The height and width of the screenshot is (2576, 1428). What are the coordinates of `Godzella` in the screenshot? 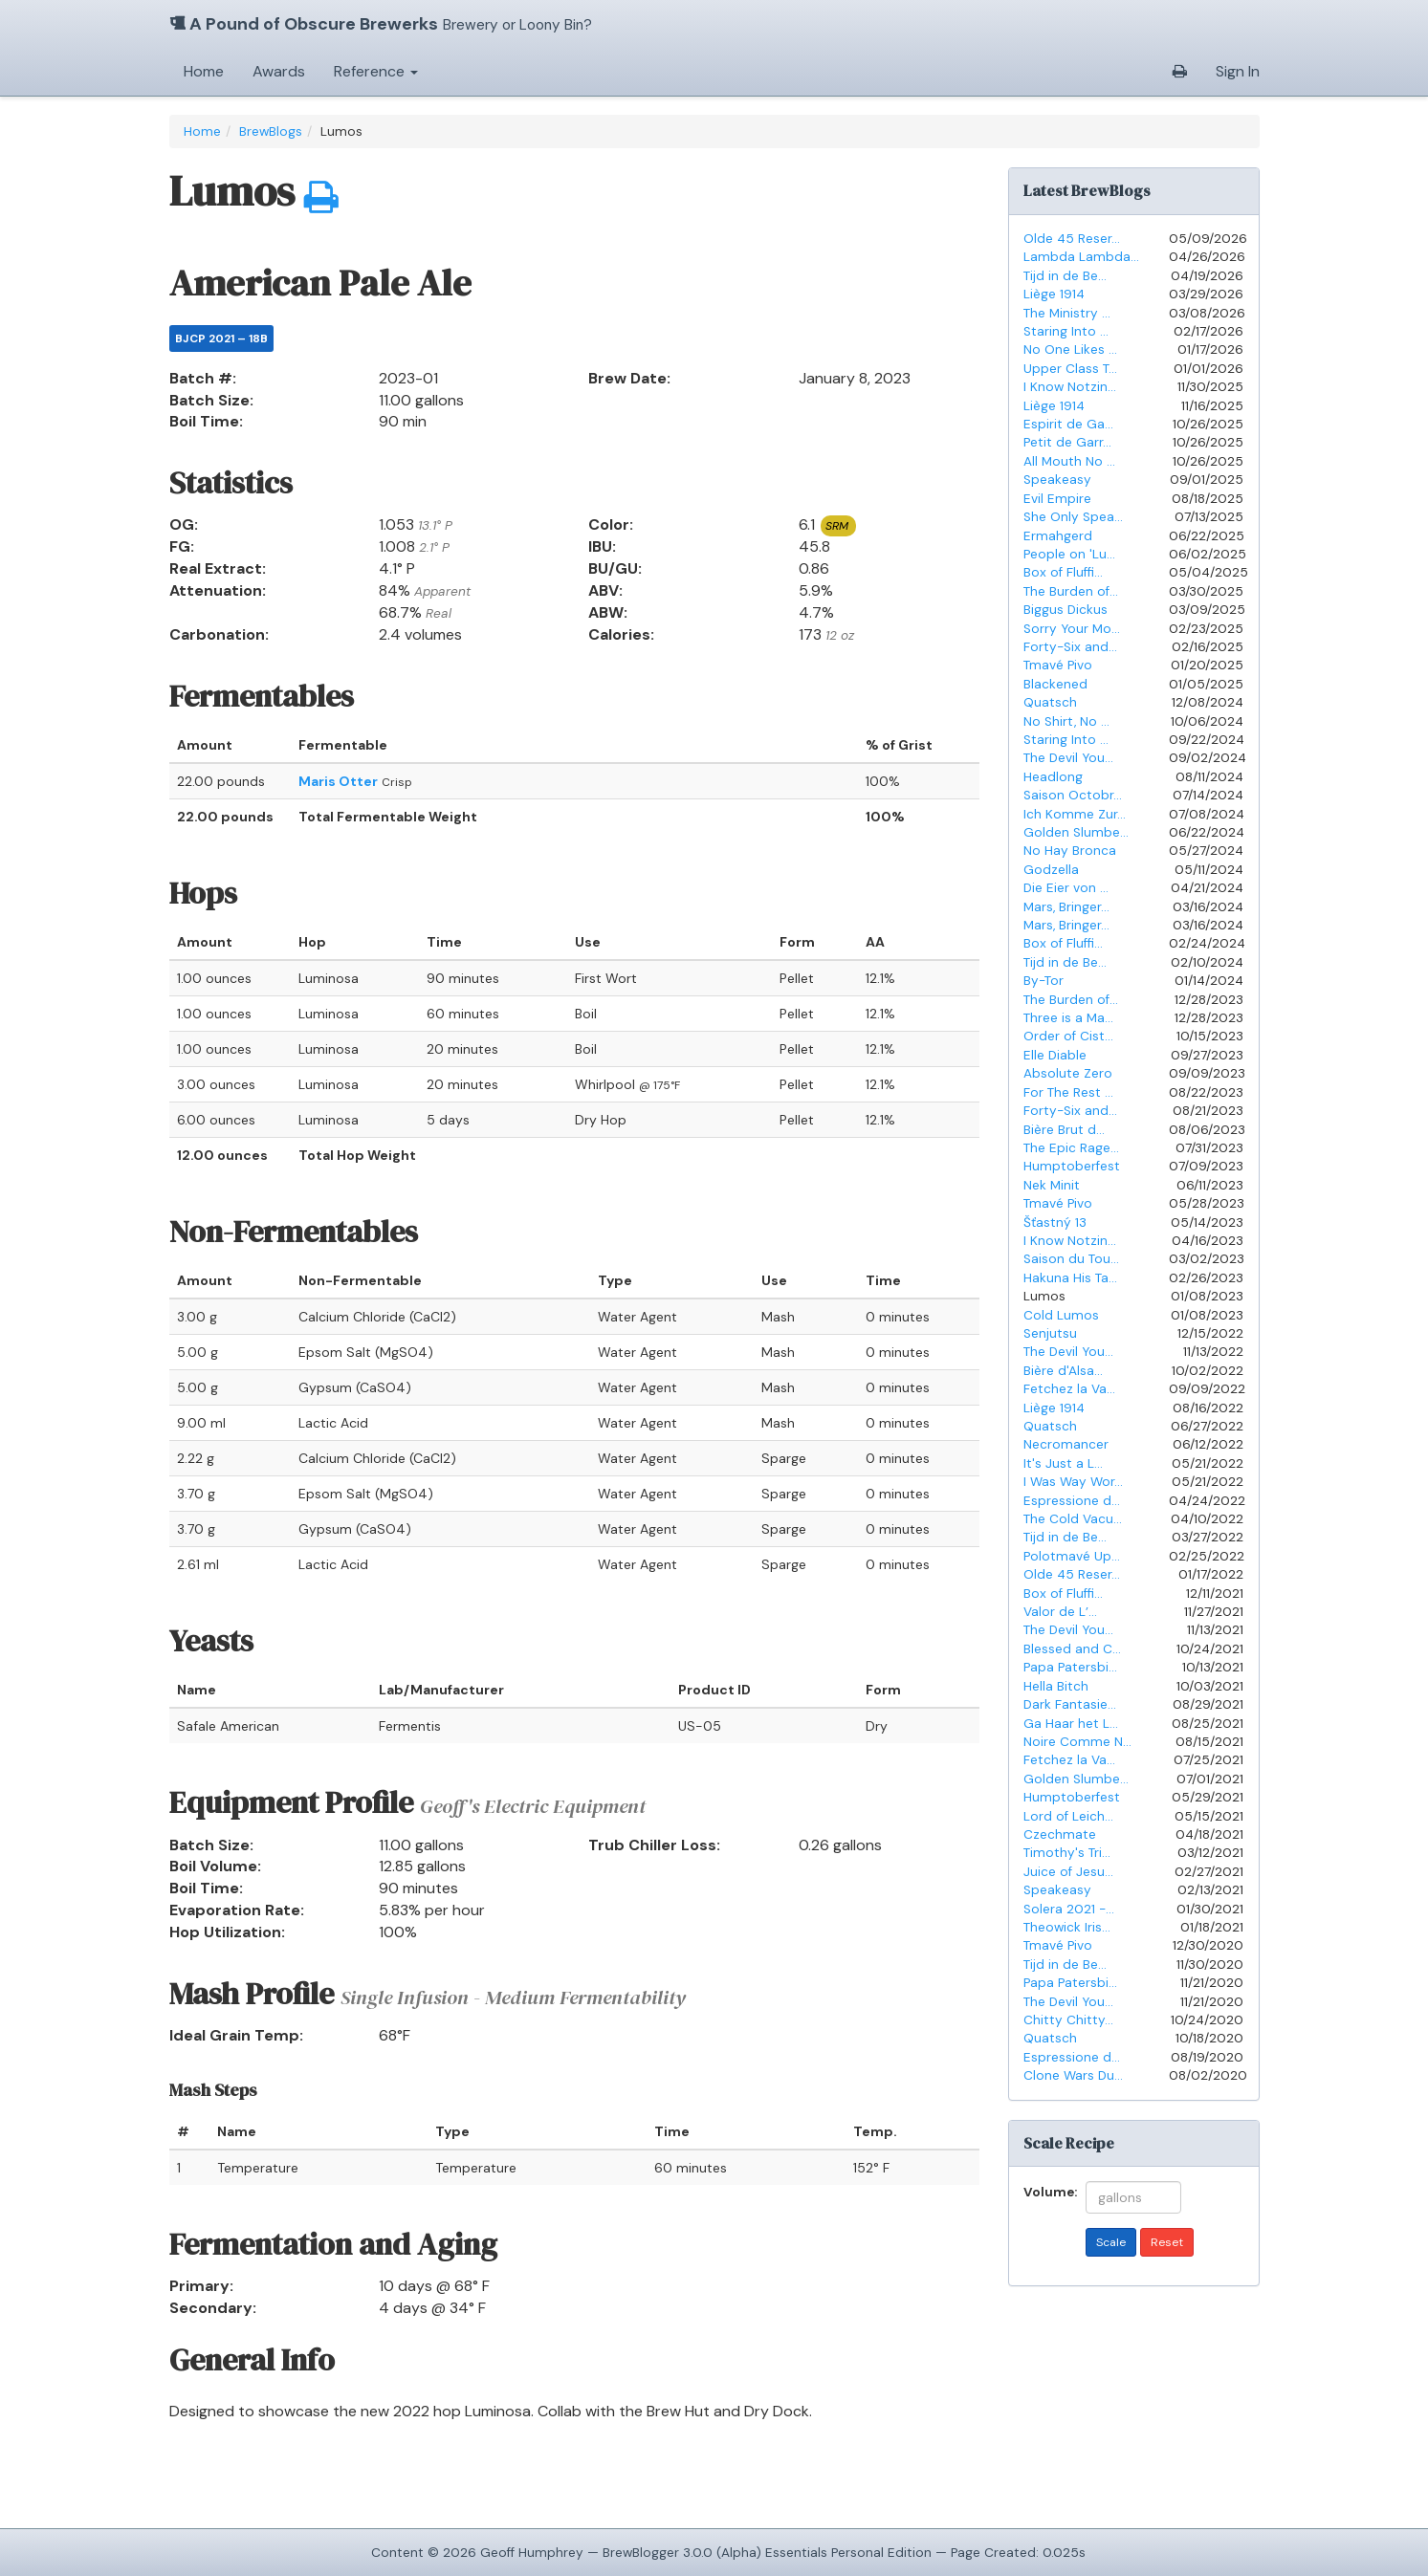 It's located at (1051, 870).